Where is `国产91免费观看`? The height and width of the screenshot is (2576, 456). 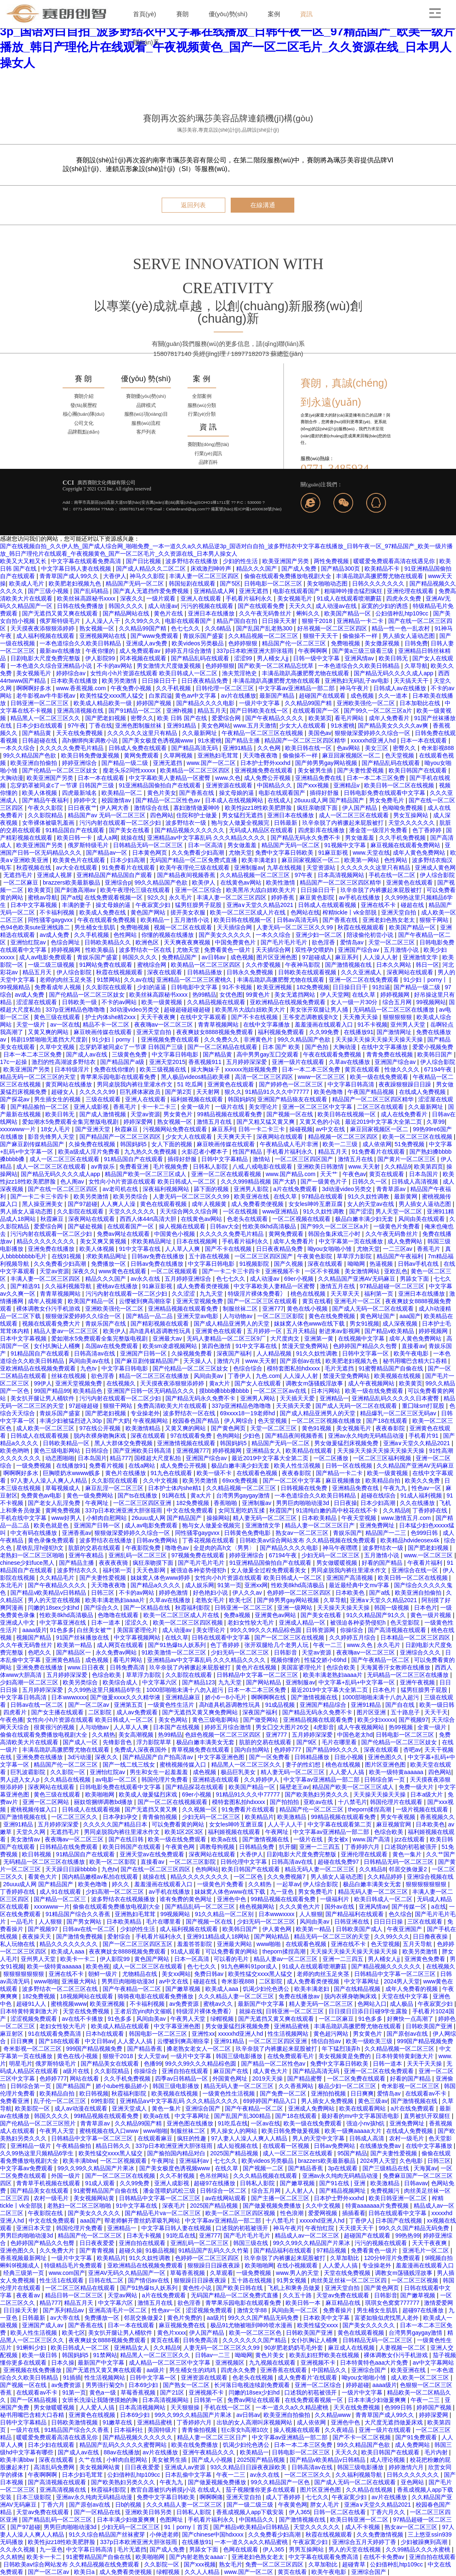
国产91免费观看 is located at coordinates (416, 2437).